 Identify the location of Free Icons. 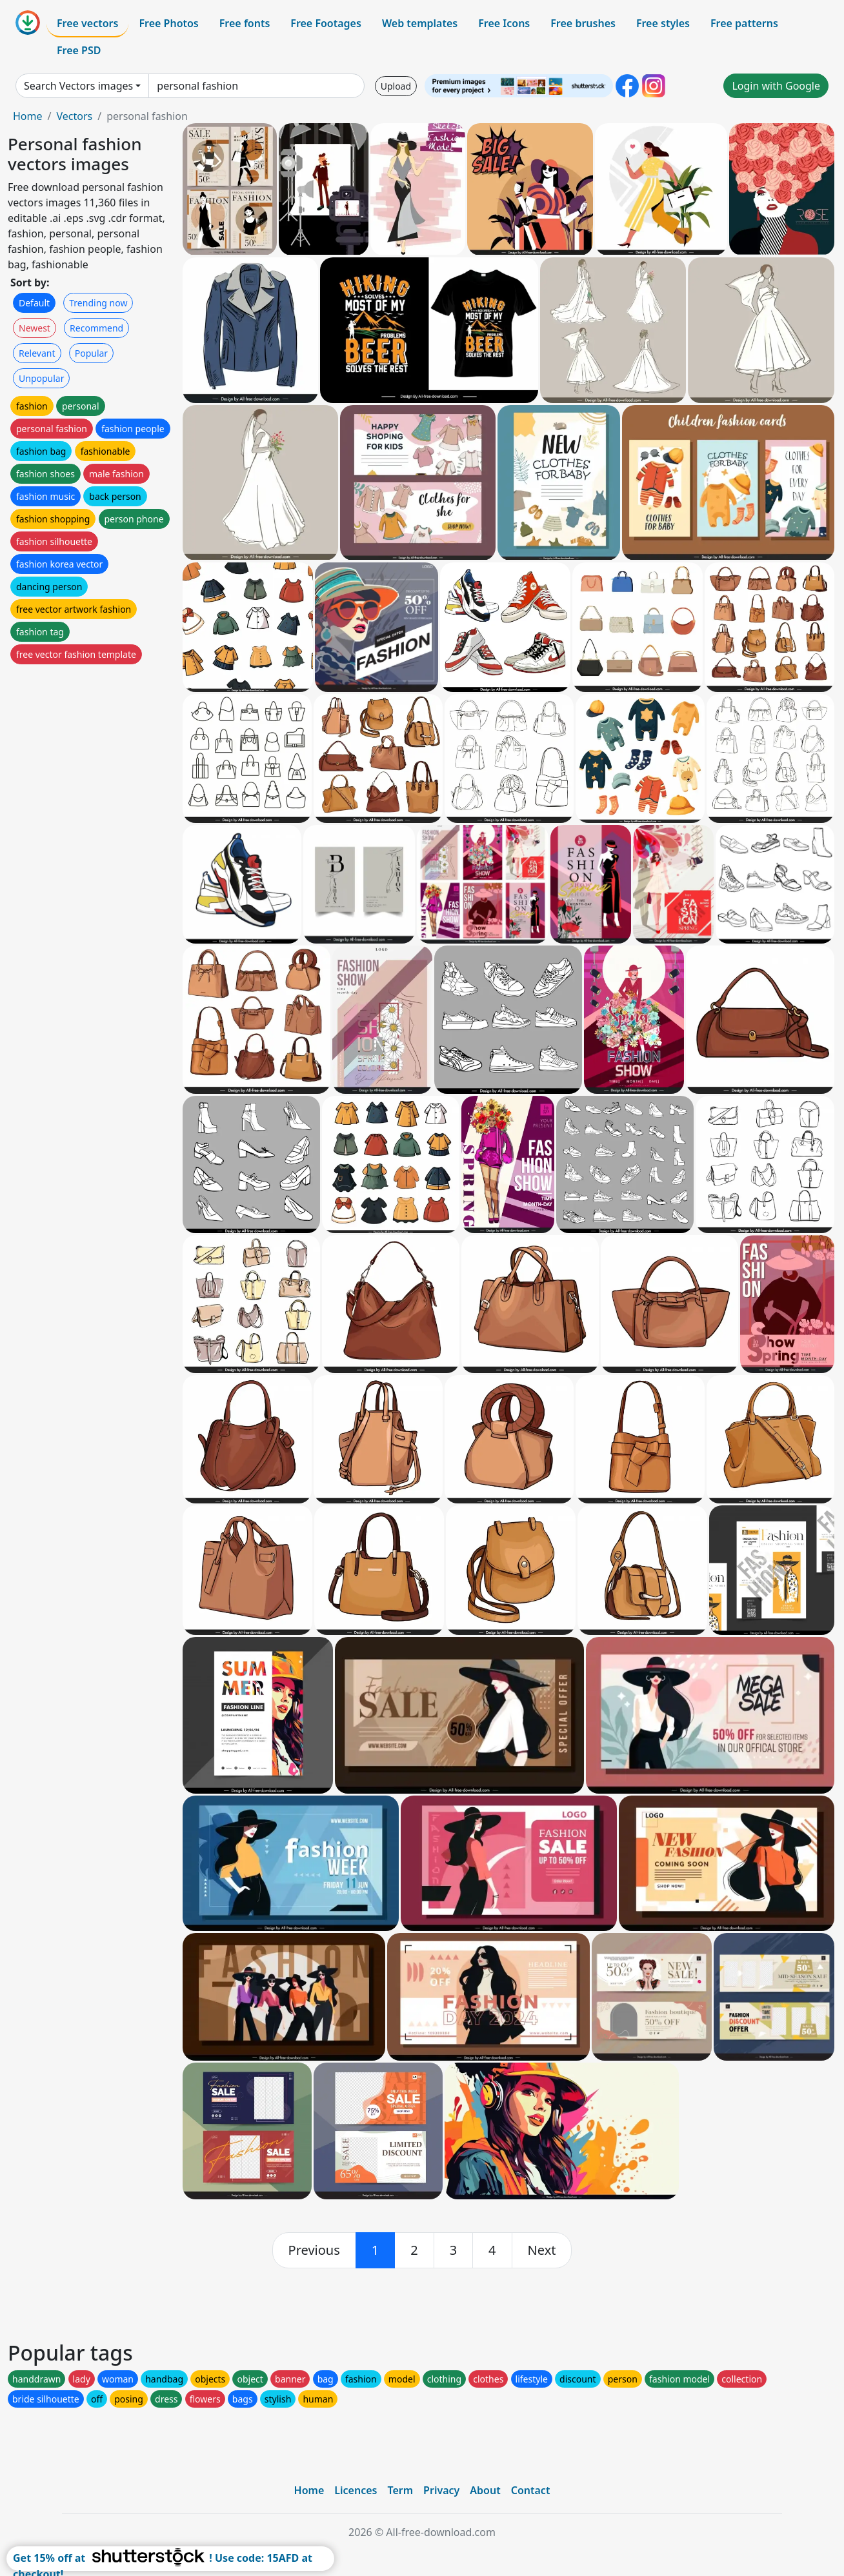
(504, 23).